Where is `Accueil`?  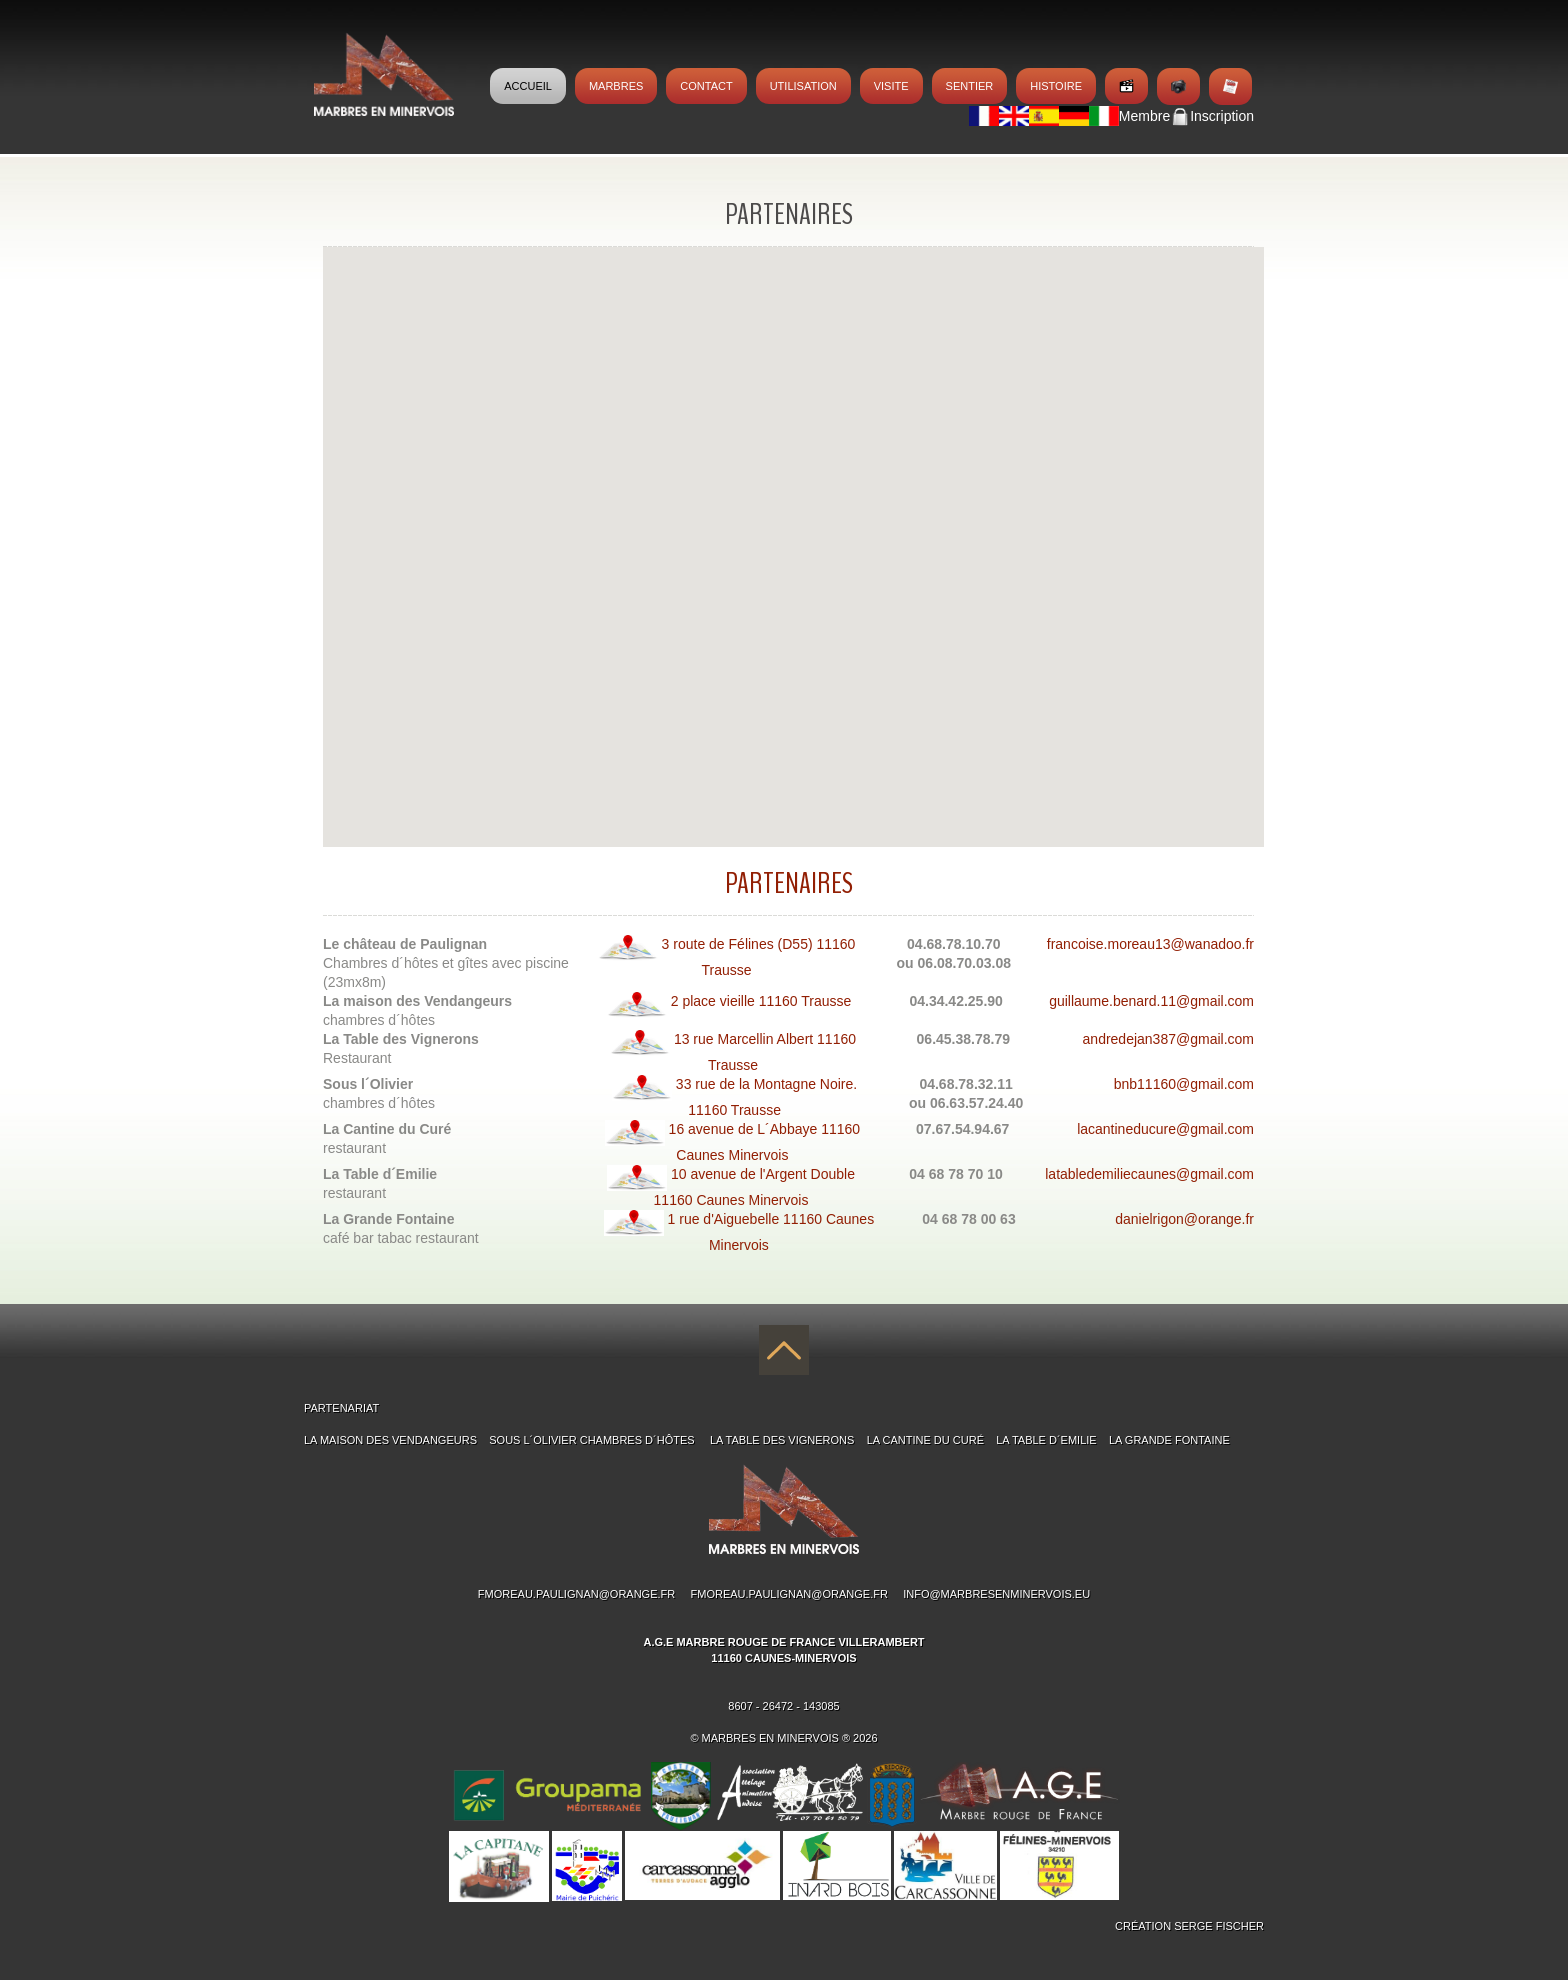 Accueil is located at coordinates (528, 86).